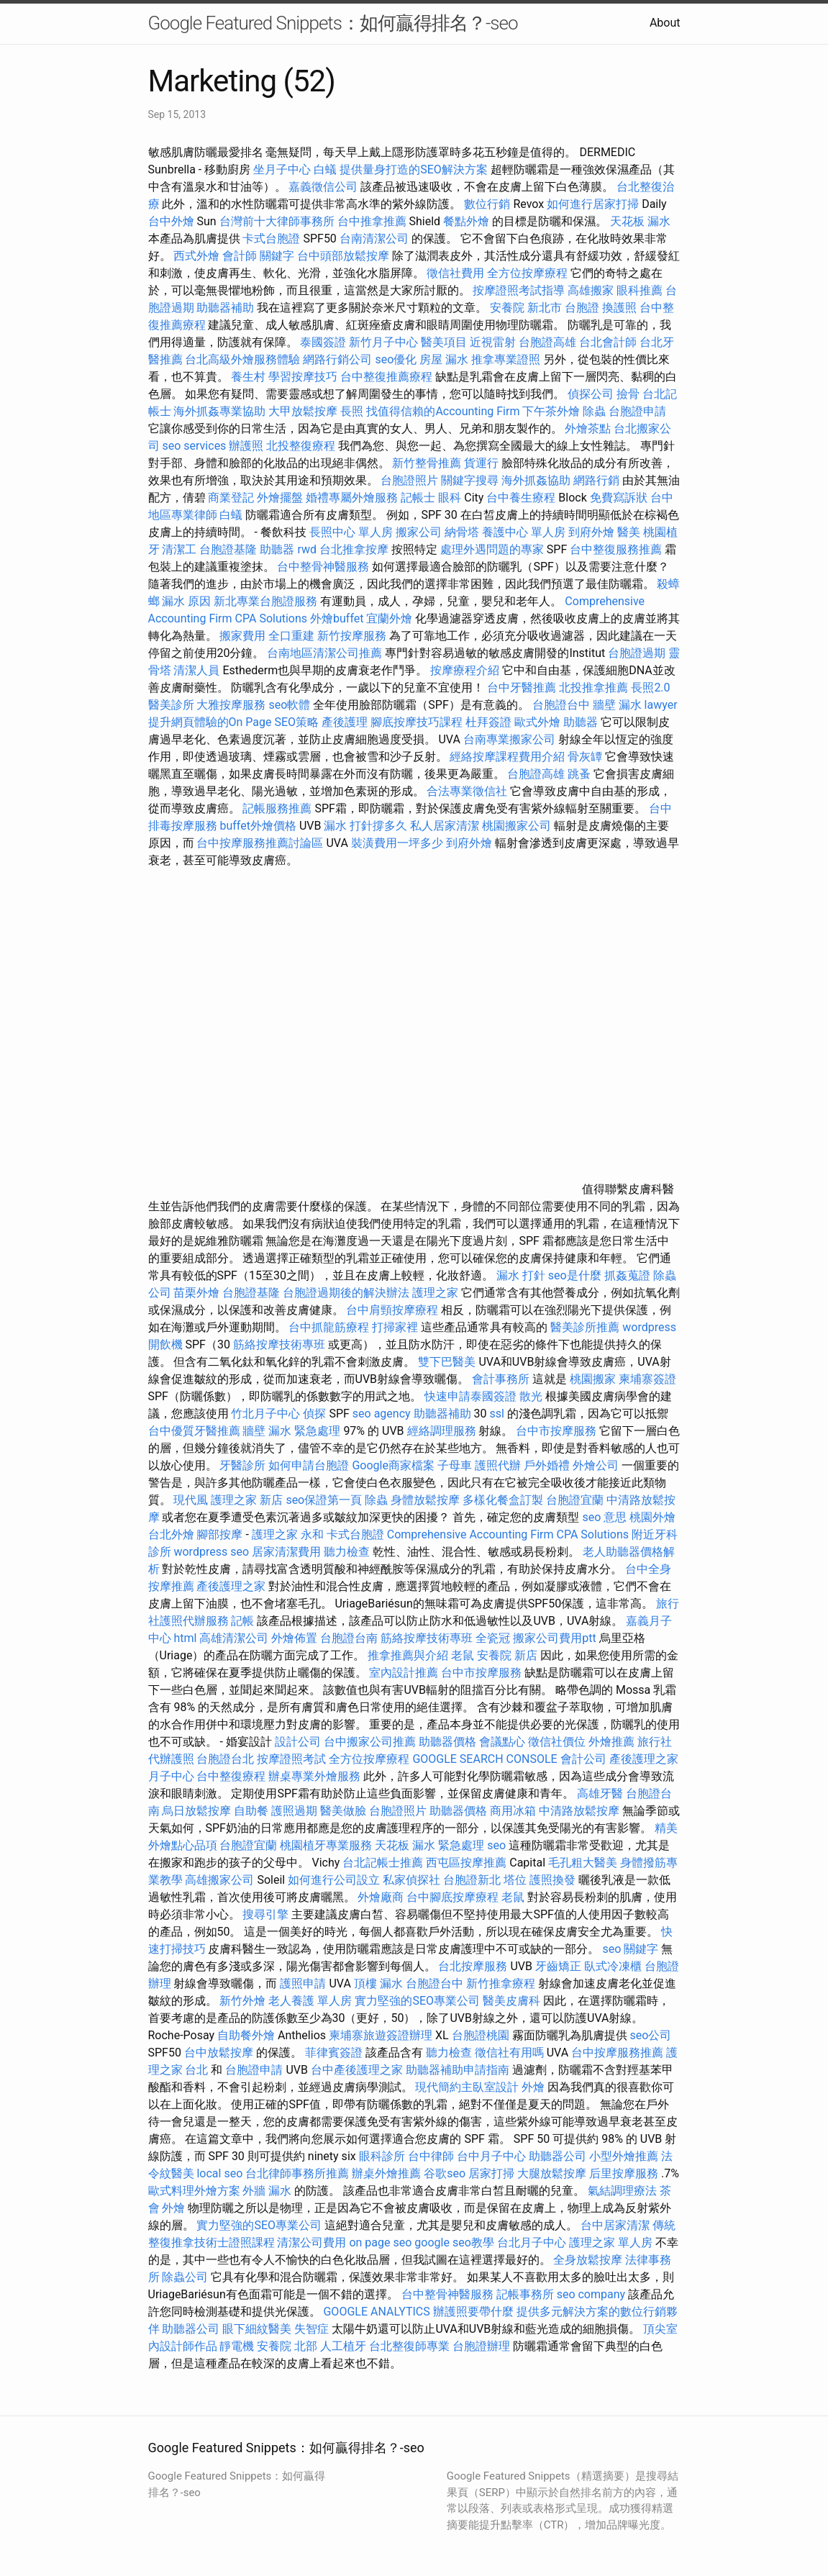  What do you see at coordinates (324, 1500) in the screenshot?
I see `seo保證第一頁` at bounding box center [324, 1500].